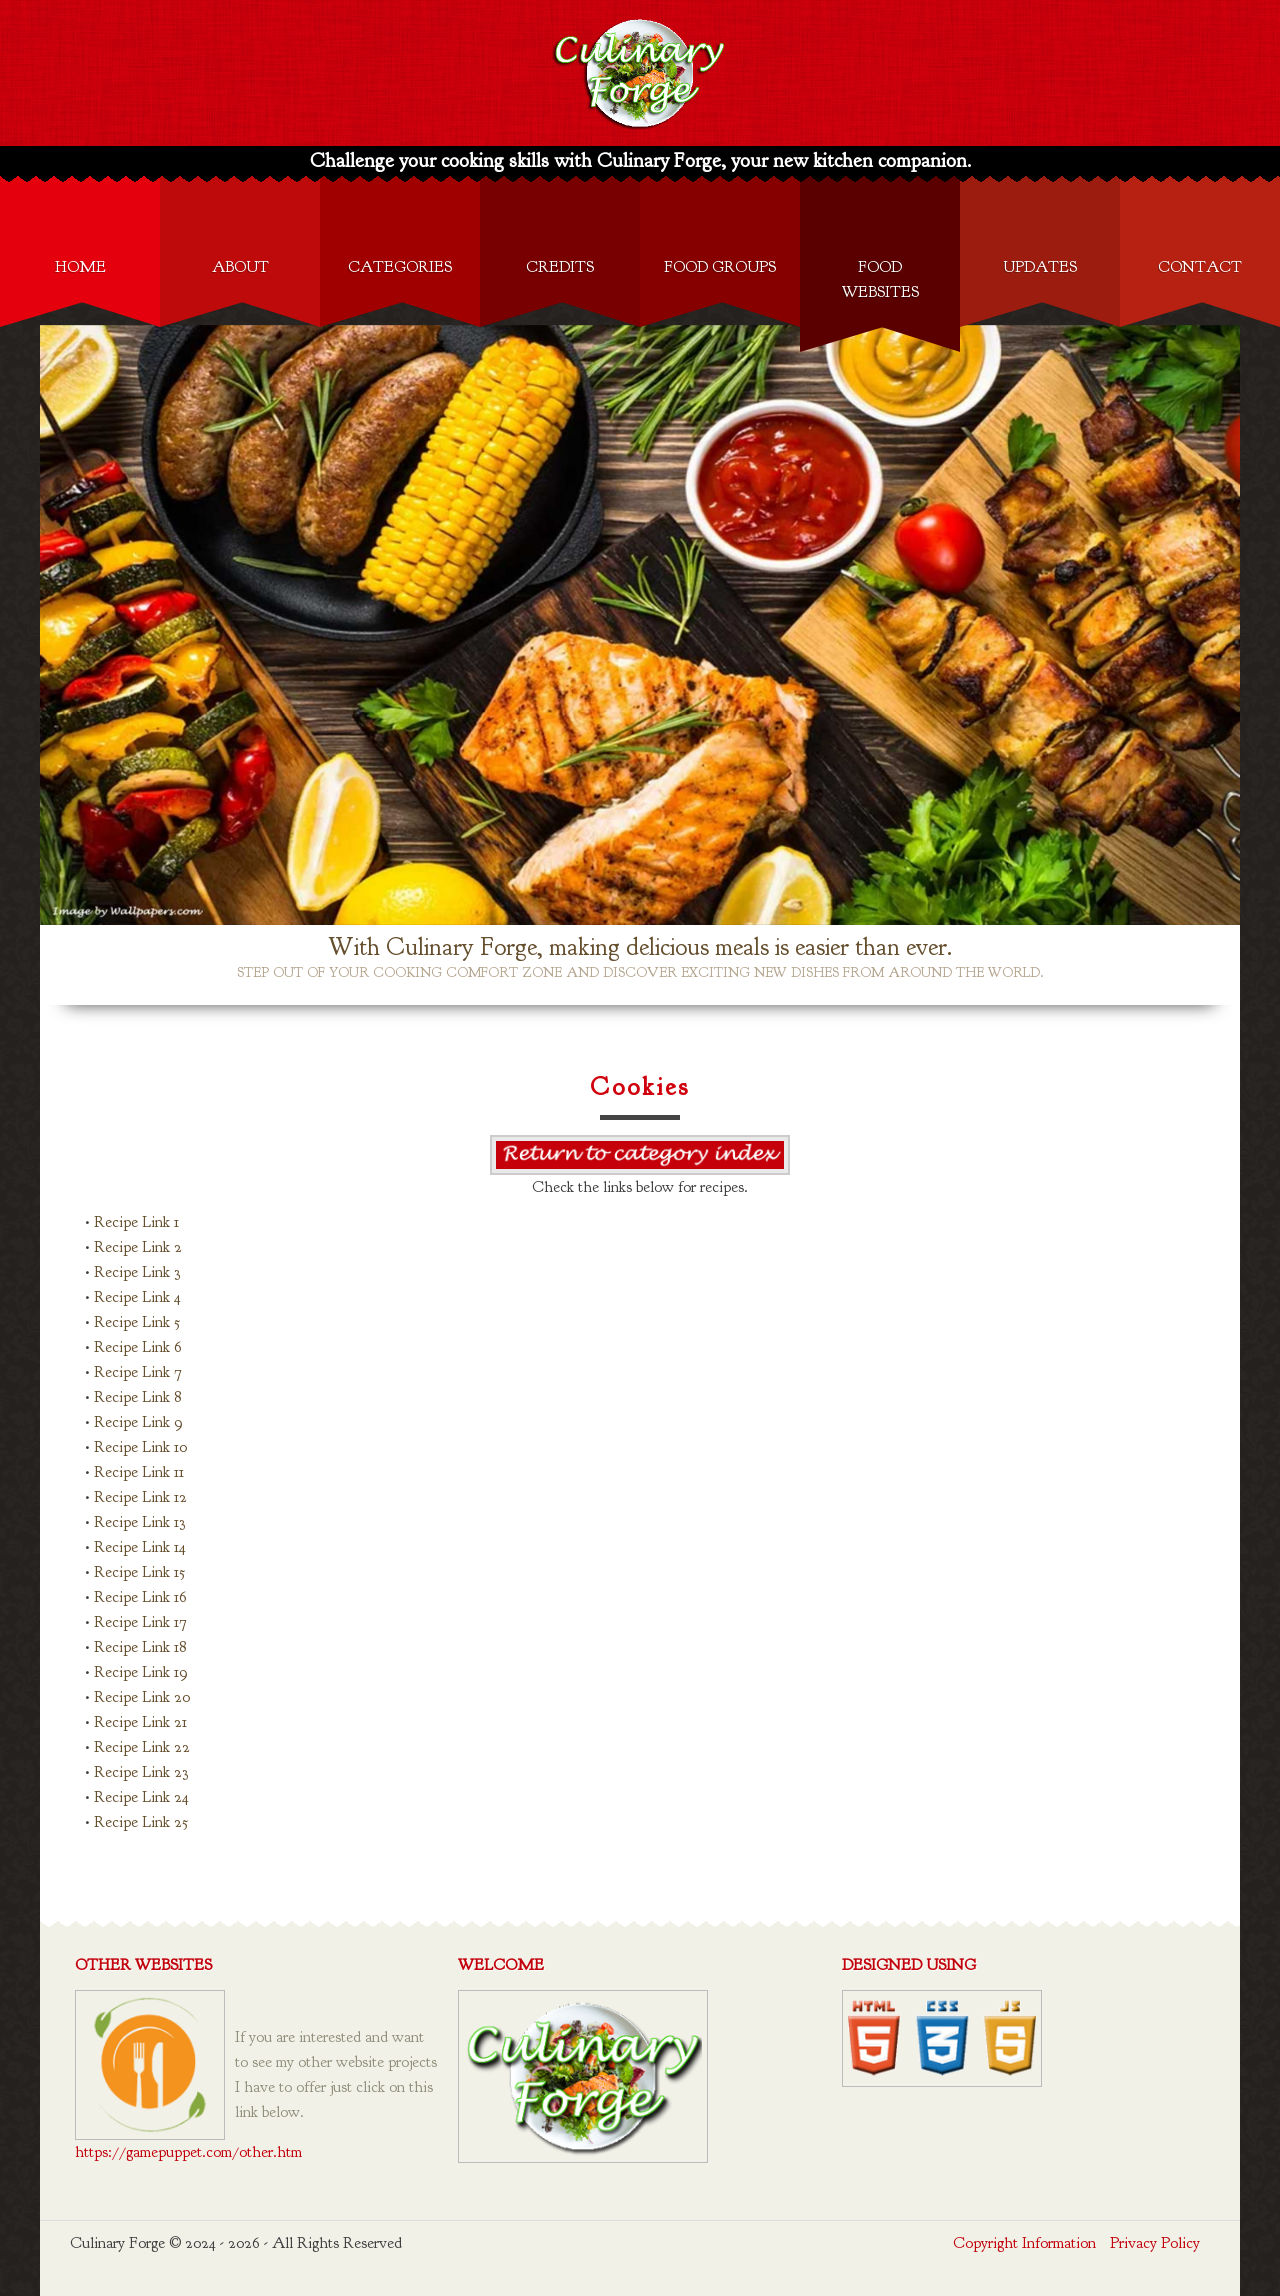 This screenshot has width=1280, height=2296. Describe the element at coordinates (720, 267) in the screenshot. I see `Food Groups` at that location.